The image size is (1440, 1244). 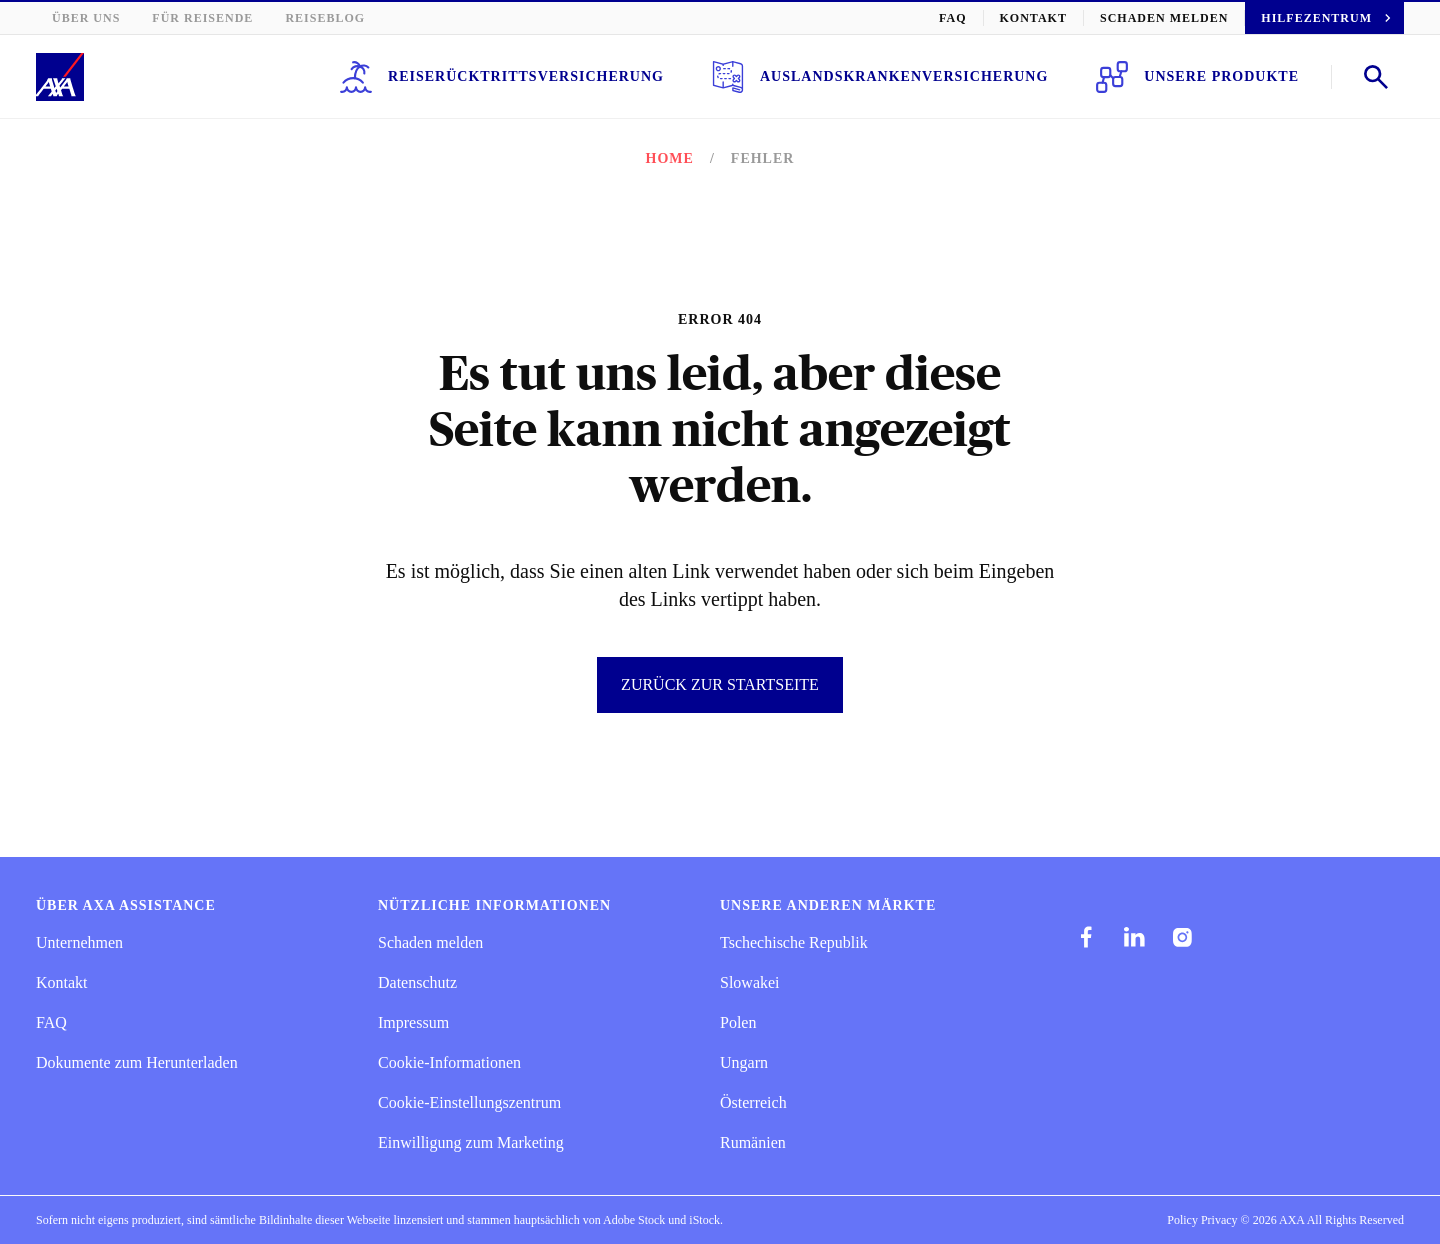 What do you see at coordinates (142, 1063) in the screenshot?
I see `Dokumente zum Herunterladen` at bounding box center [142, 1063].